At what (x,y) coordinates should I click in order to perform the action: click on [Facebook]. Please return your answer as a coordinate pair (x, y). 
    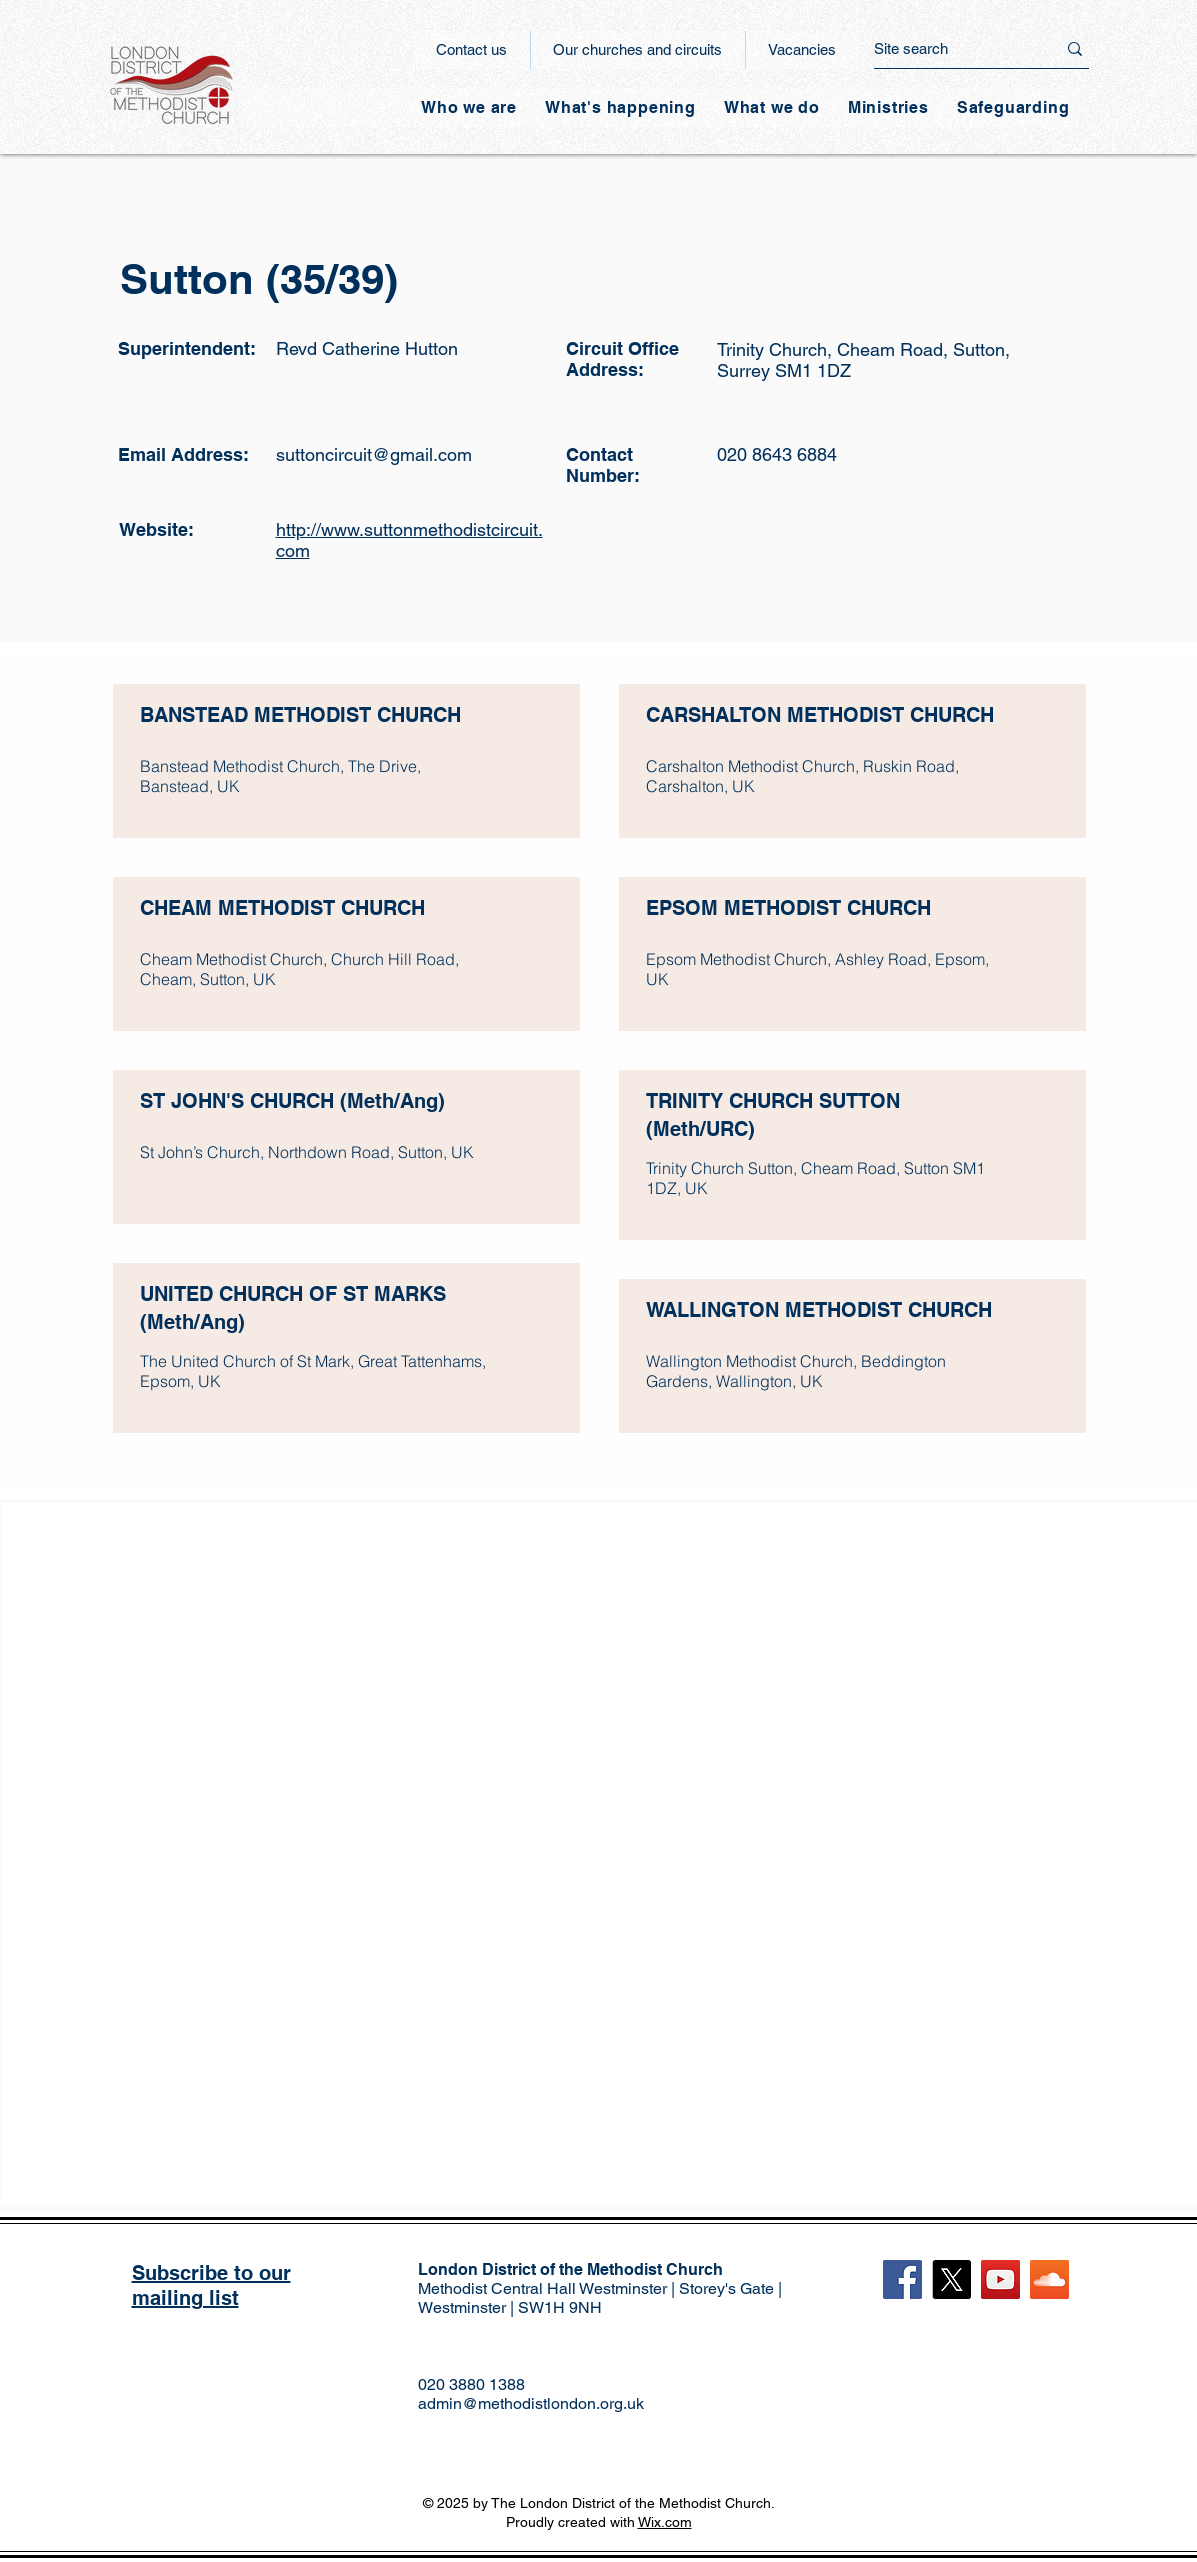
    Looking at the image, I should click on (902, 2279).